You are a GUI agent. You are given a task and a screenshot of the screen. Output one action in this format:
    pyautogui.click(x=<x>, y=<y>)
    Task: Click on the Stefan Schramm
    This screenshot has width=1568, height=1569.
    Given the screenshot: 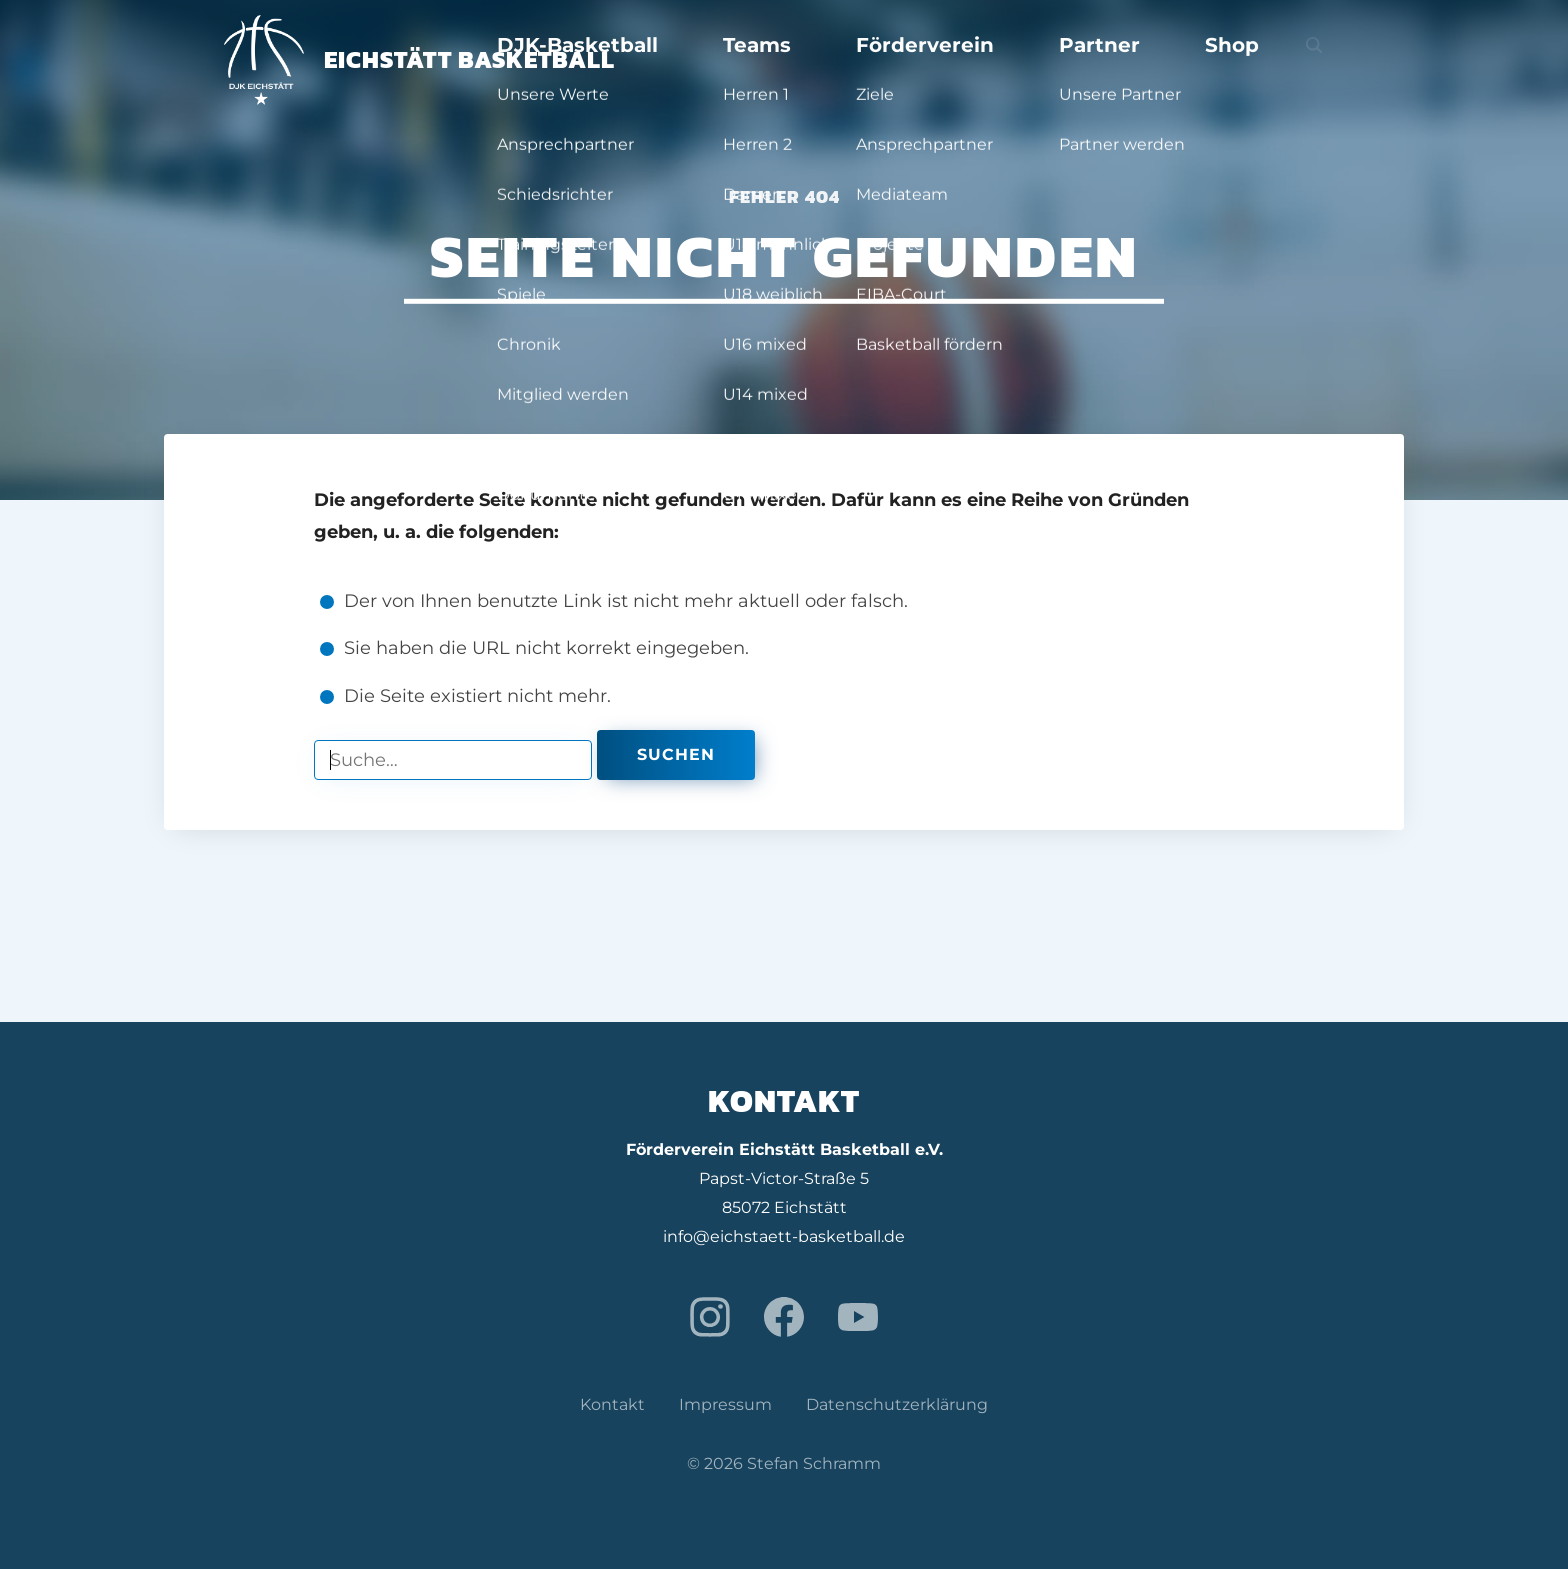 What is the action you would take?
    pyautogui.click(x=814, y=1463)
    